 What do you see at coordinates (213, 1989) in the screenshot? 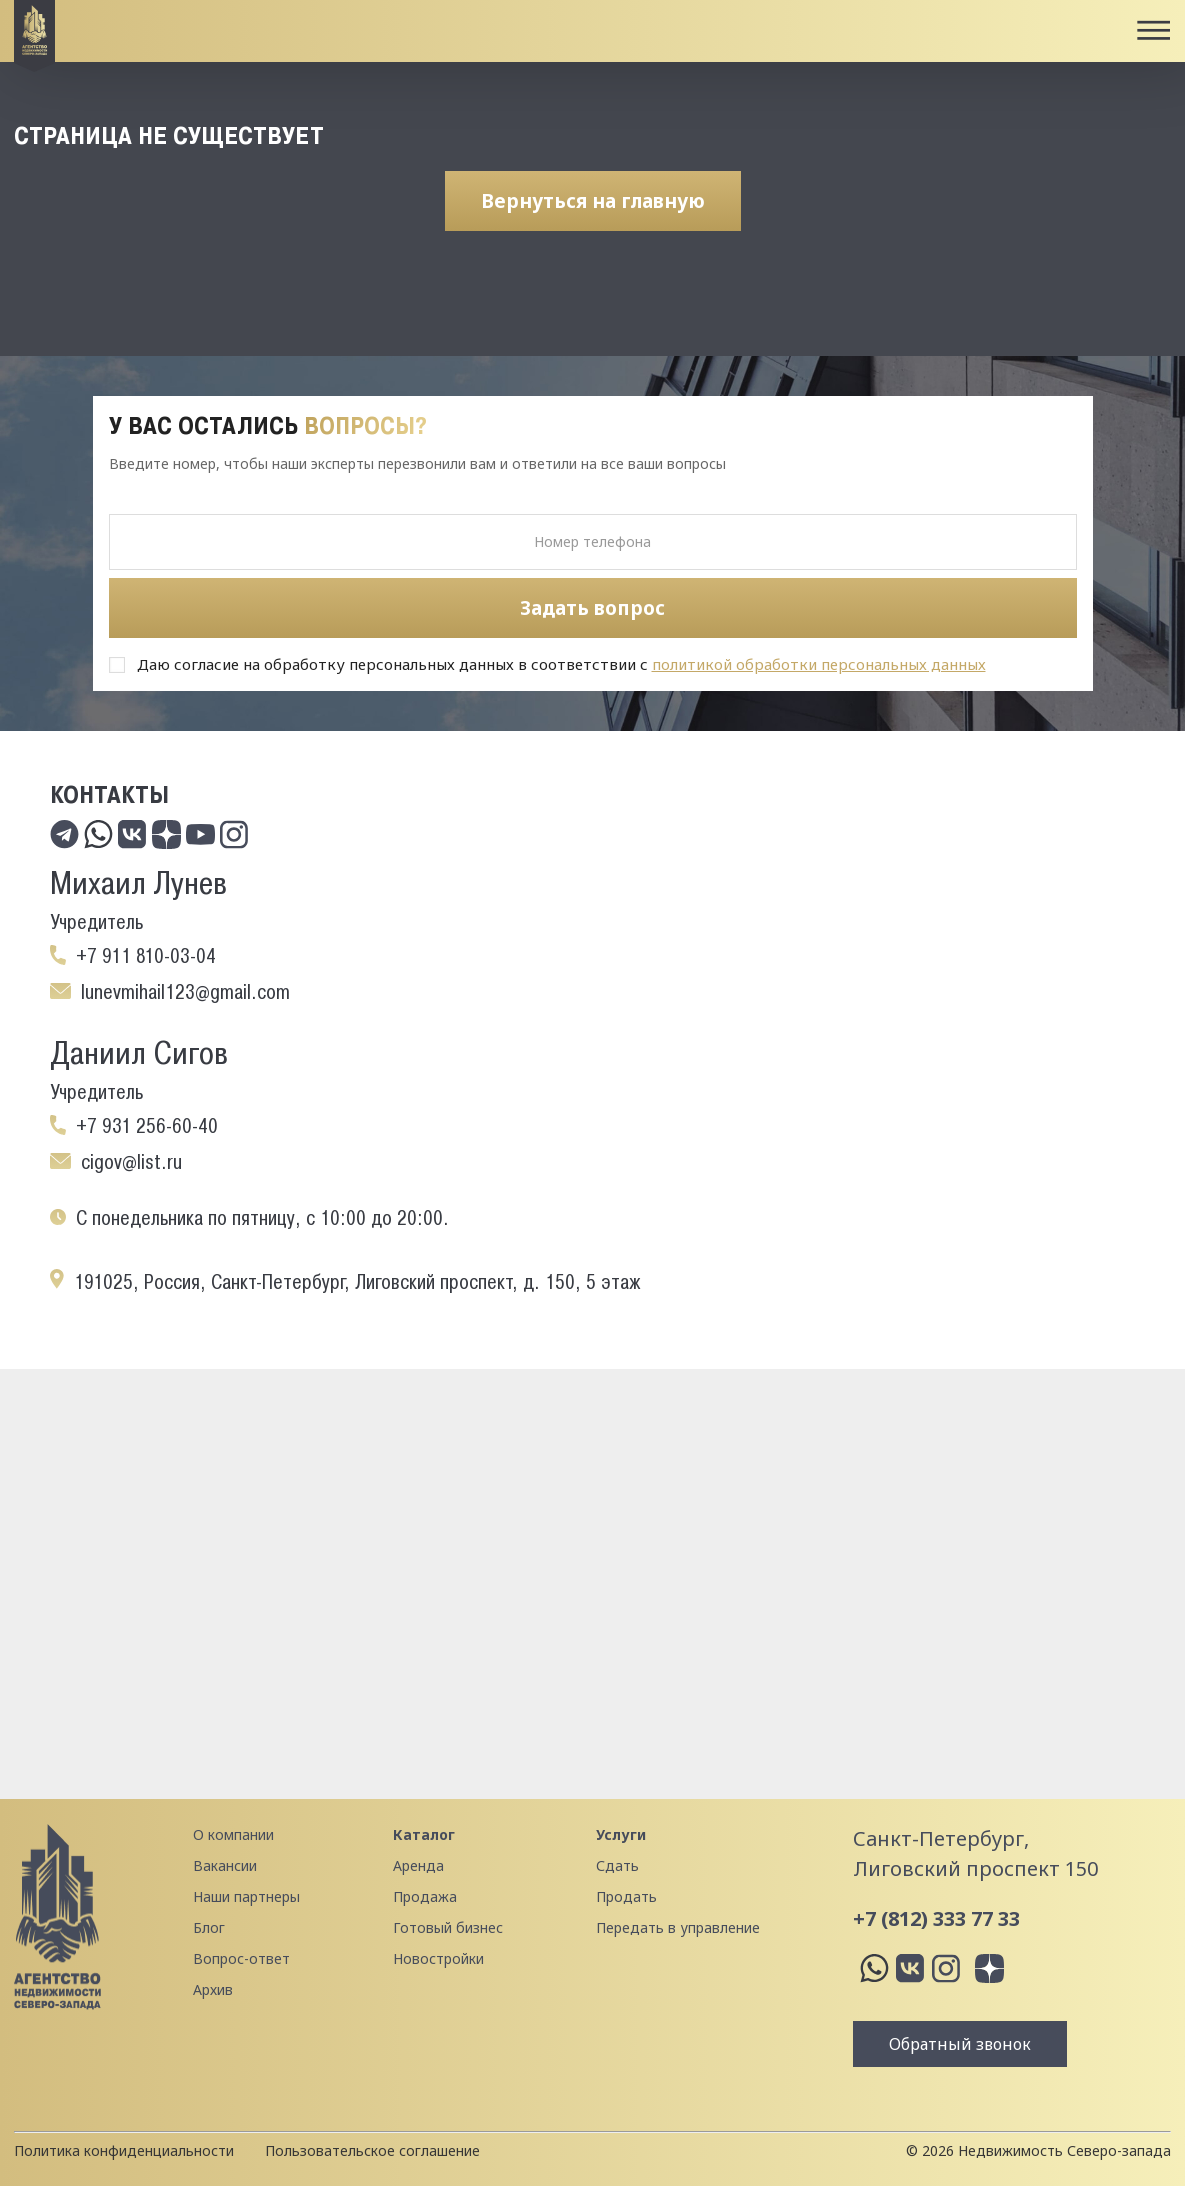
I see `Архив` at bounding box center [213, 1989].